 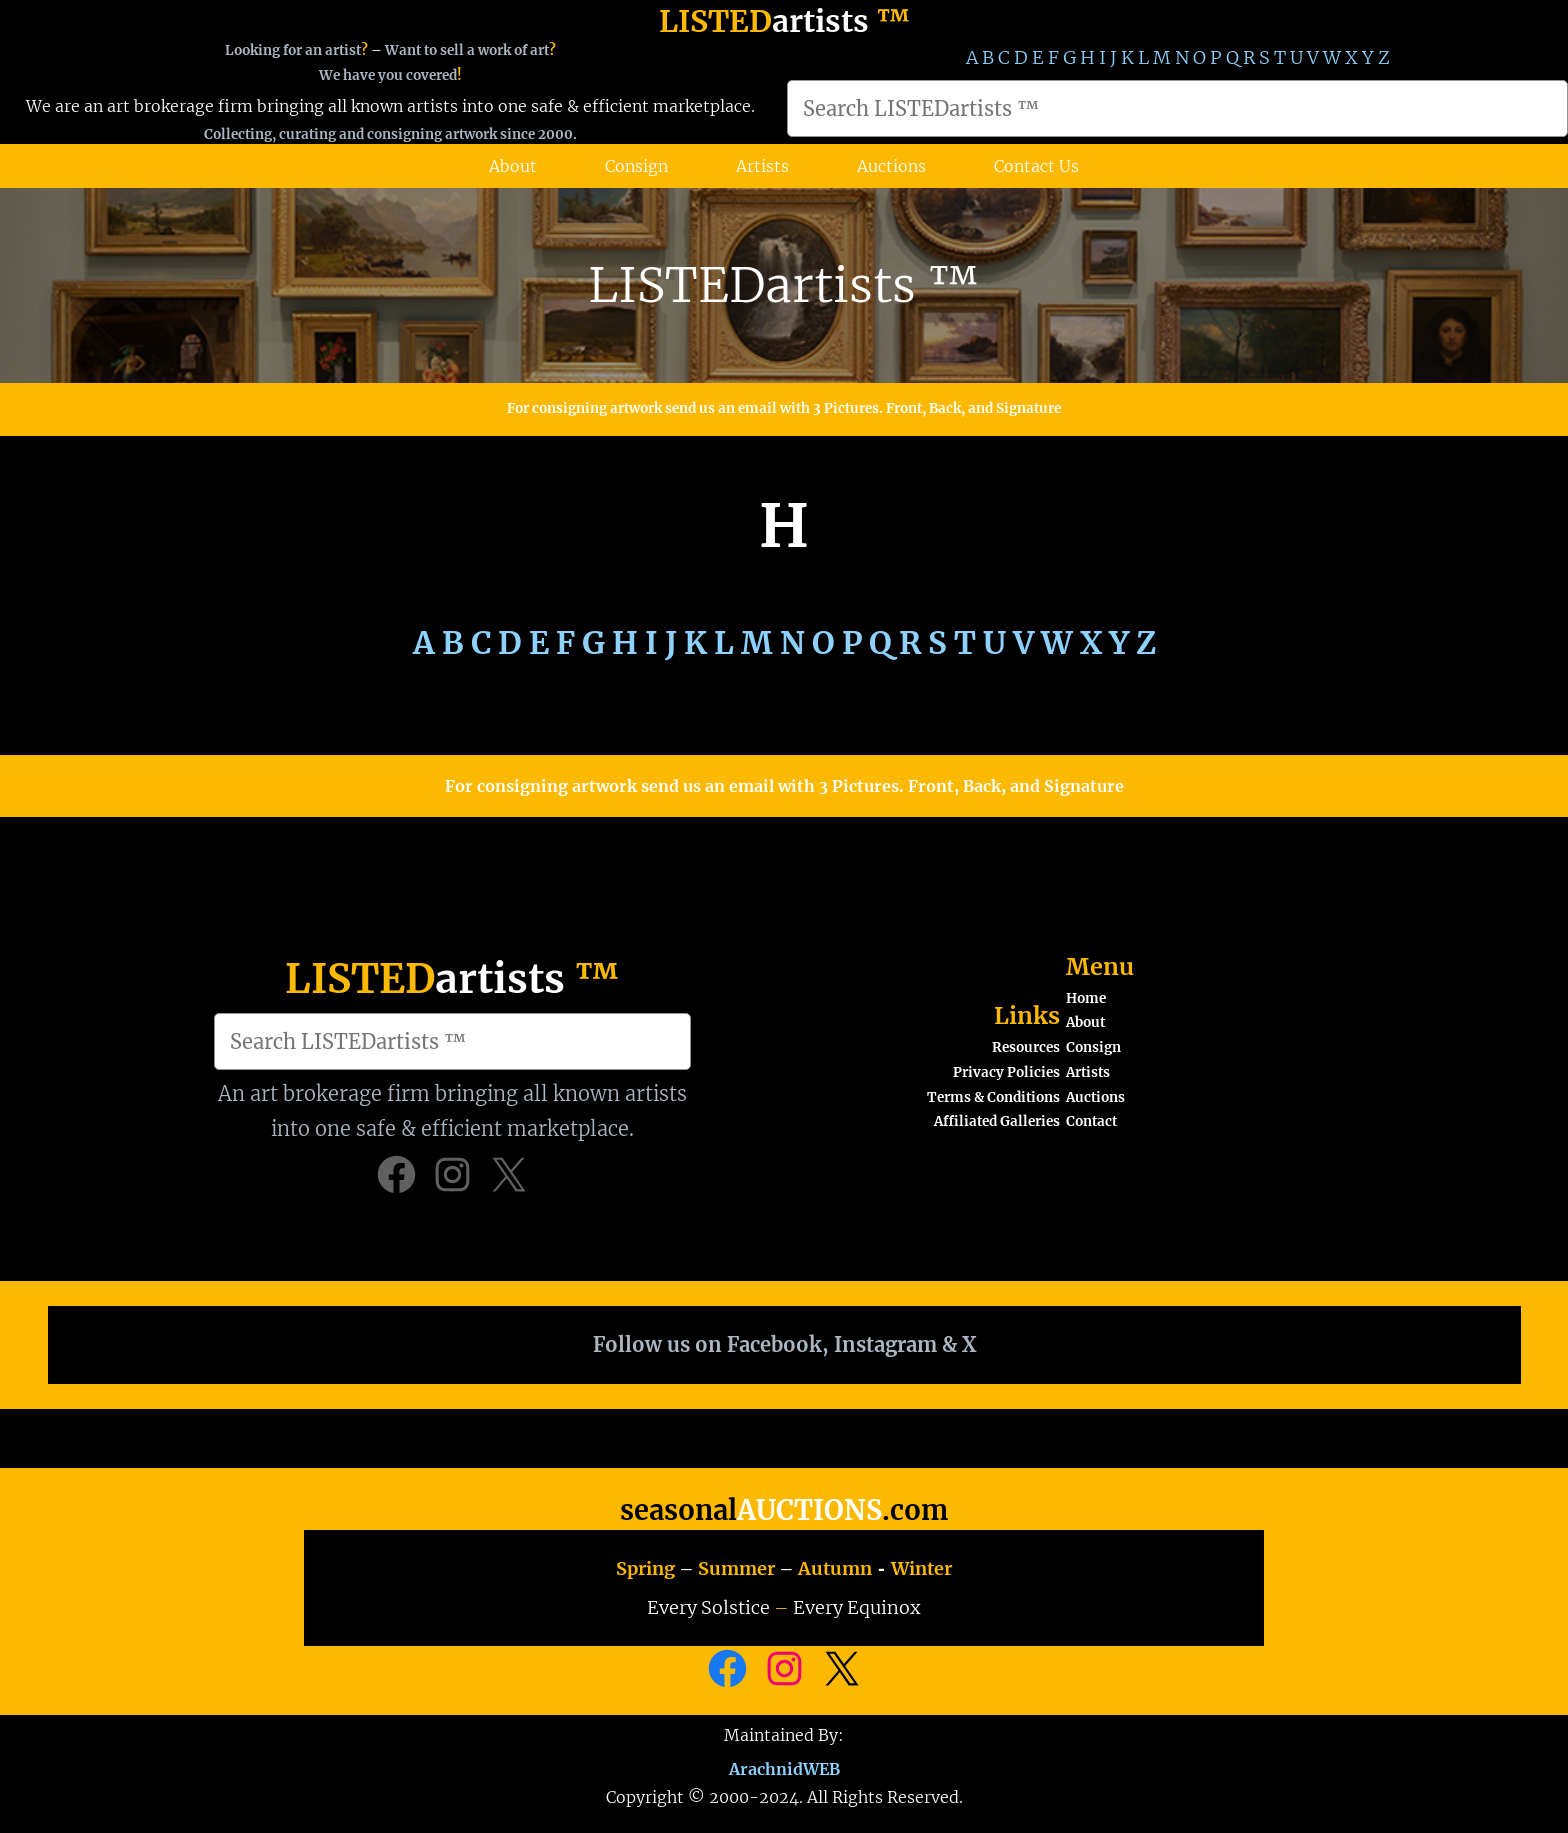 I want to click on ArachnidWEB, so click(x=784, y=1767).